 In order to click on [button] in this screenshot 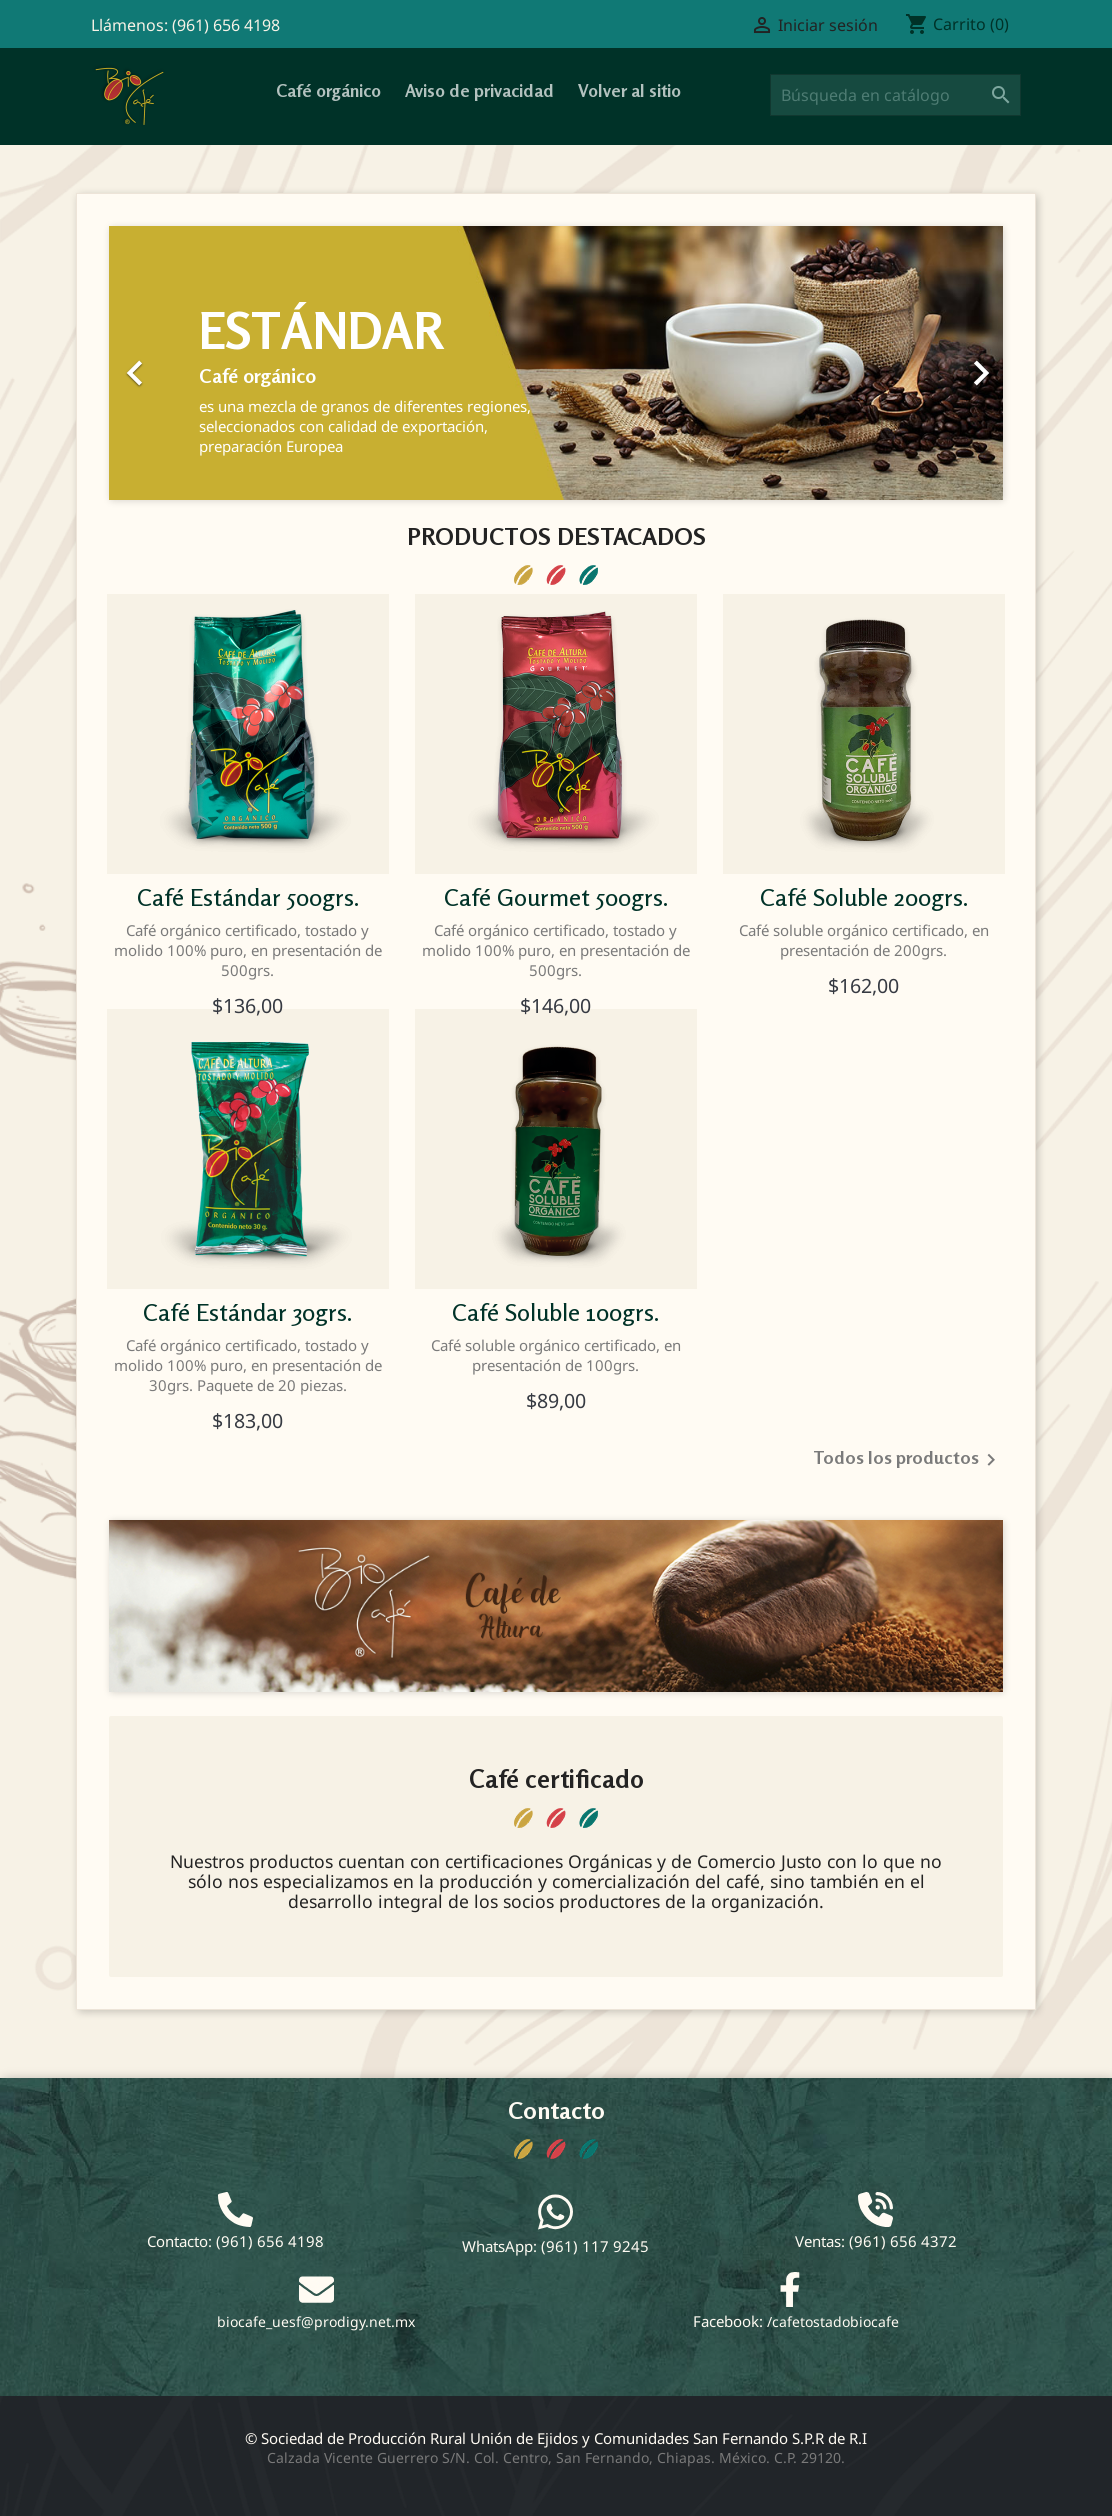, I will do `click(176, 363)`.